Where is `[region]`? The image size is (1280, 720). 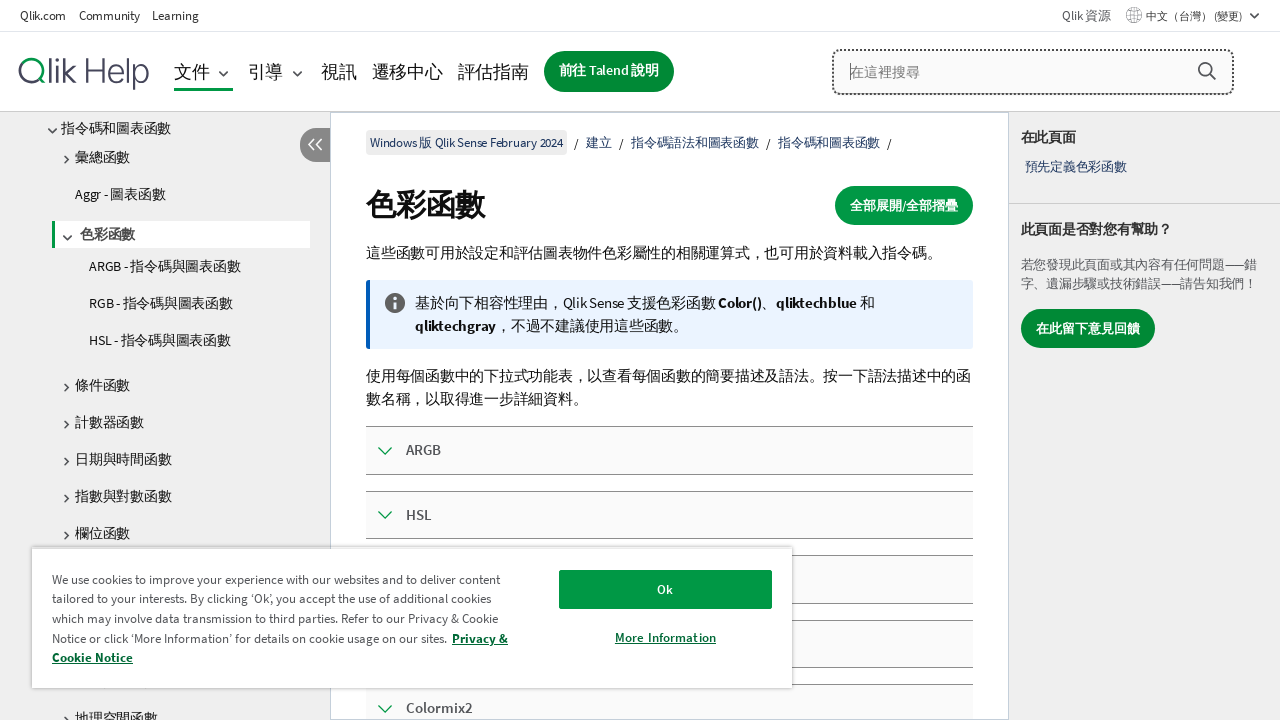
[region] is located at coordinates (403, 617).